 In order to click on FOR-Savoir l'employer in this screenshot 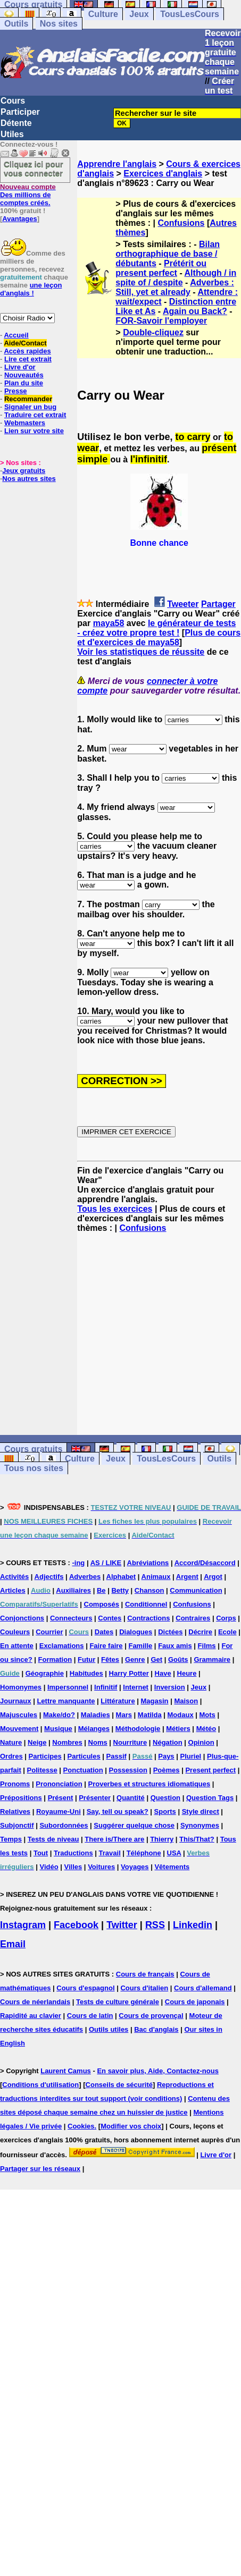, I will do `click(161, 320)`.